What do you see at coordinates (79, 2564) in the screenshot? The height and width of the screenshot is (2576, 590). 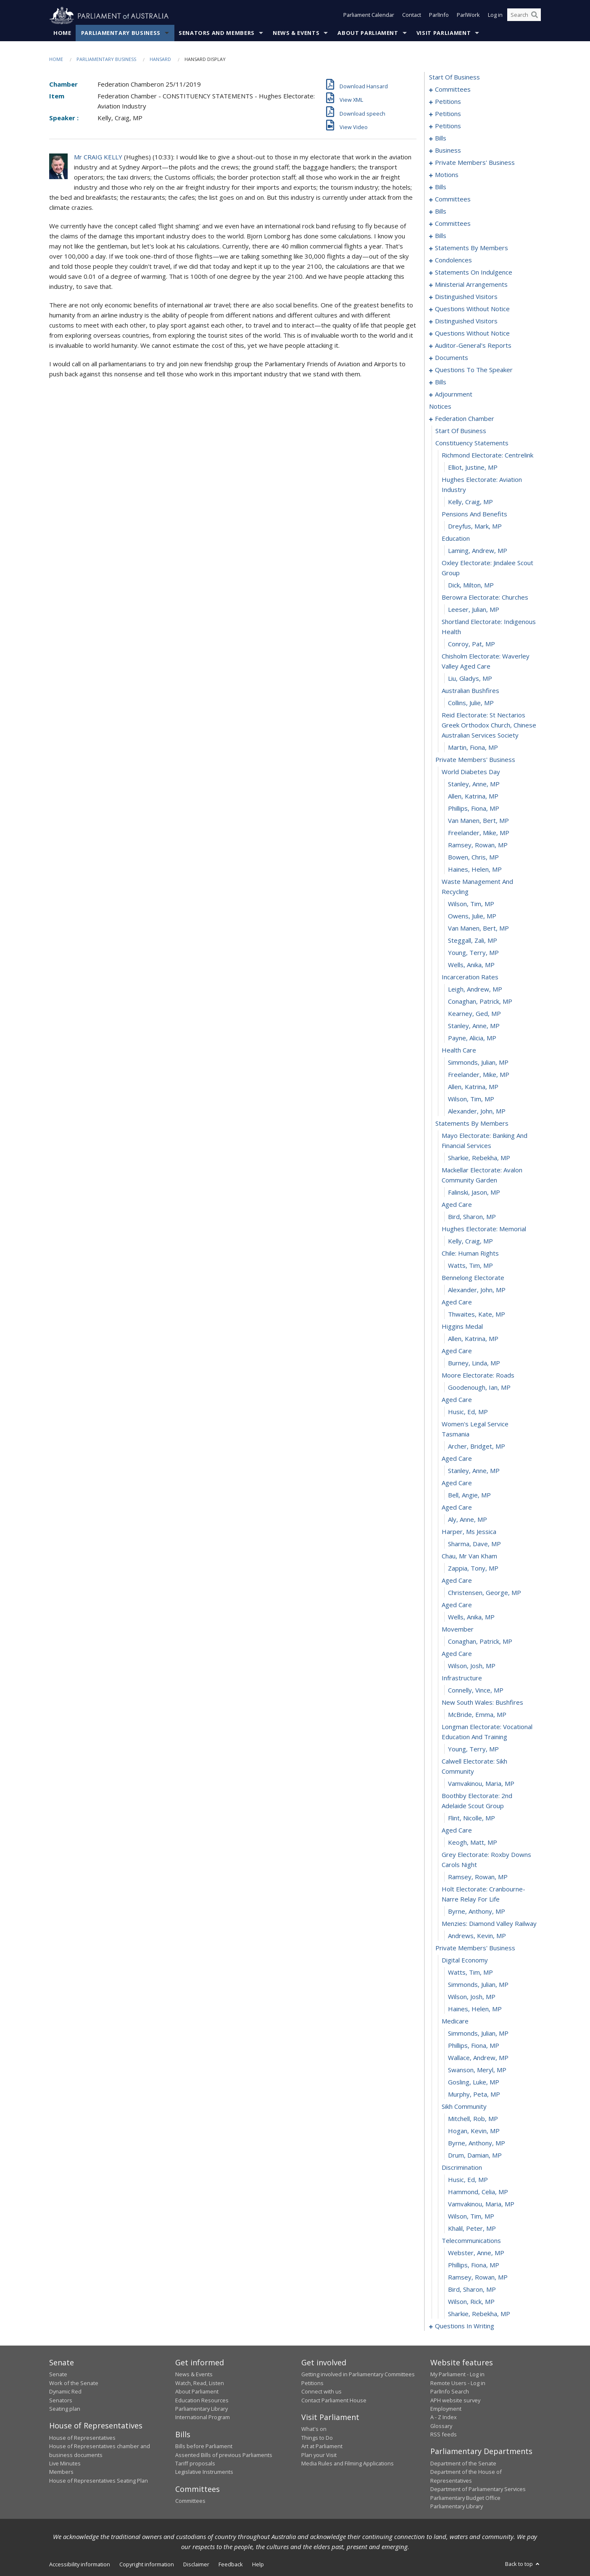 I see `Accessibility information [link]` at bounding box center [79, 2564].